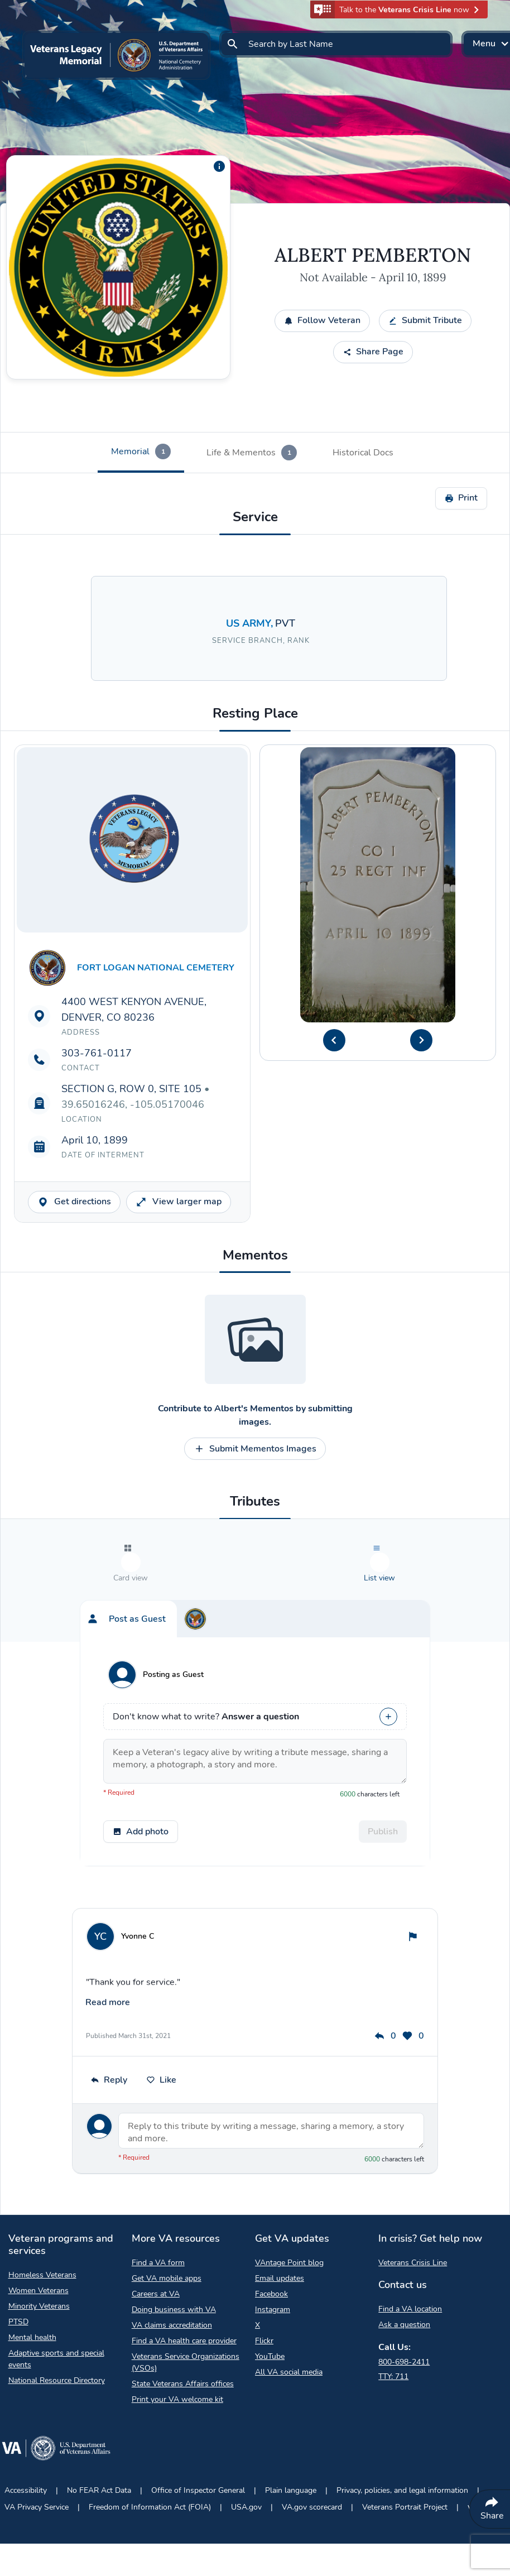 Image resolution: width=510 pixels, height=2576 pixels. I want to click on 0 [This post has 0 replies], so click(385, 1992).